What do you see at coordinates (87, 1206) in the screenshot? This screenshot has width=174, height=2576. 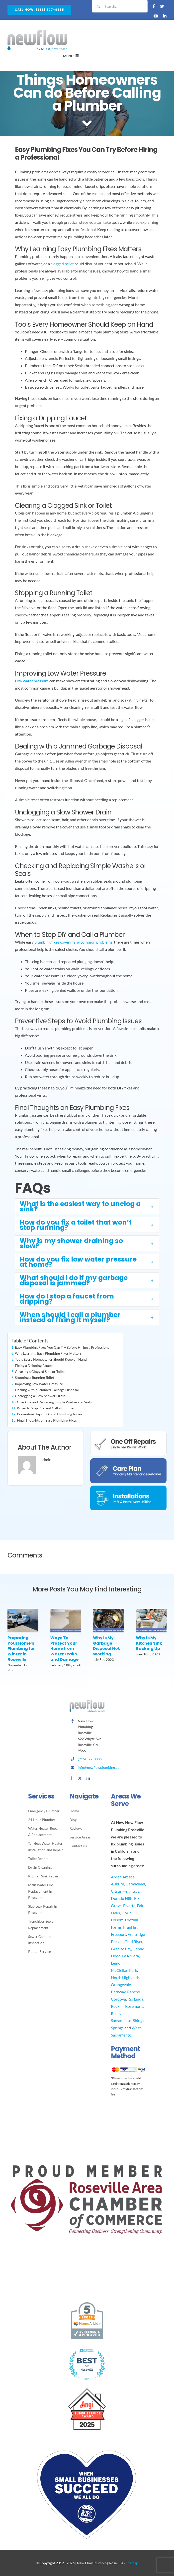 I see `[button]` at bounding box center [87, 1206].